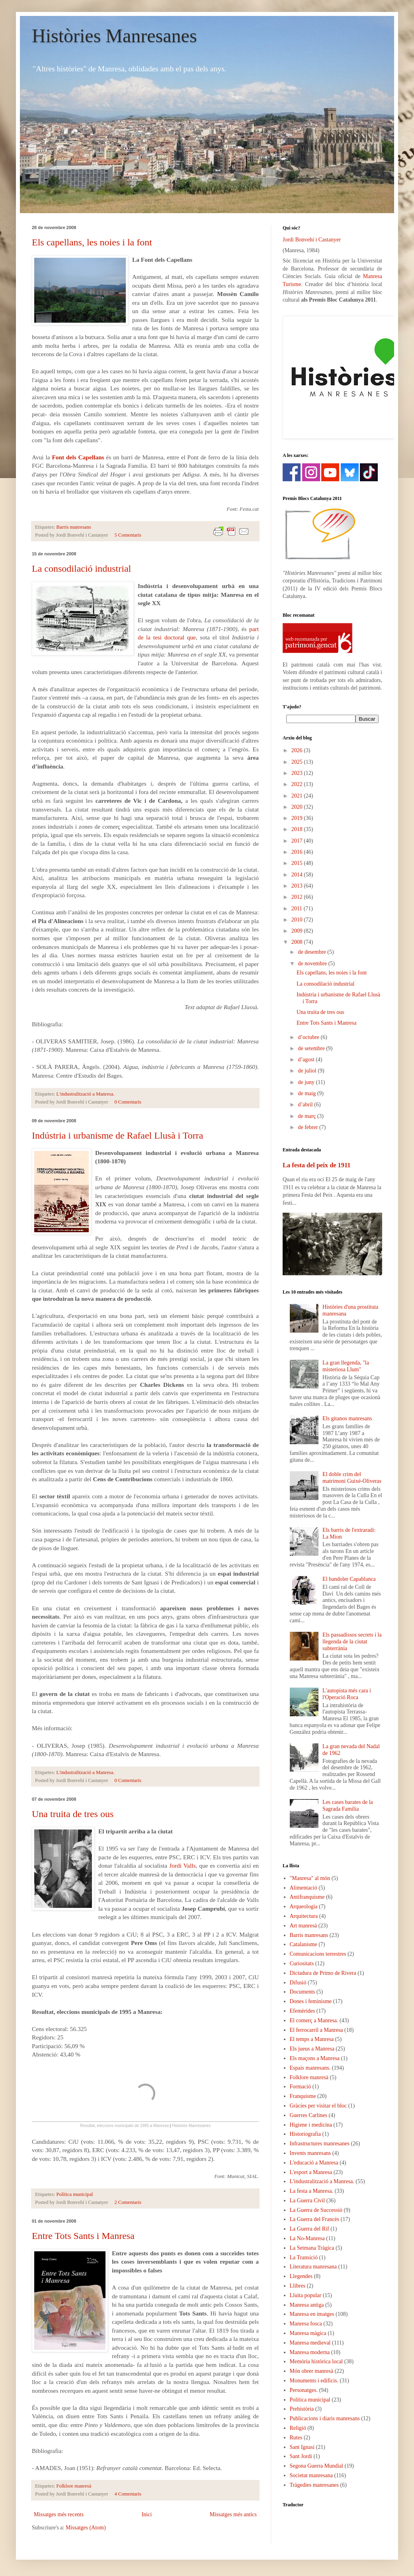  What do you see at coordinates (314, 2381) in the screenshot?
I see `Monuments i edificis.` at bounding box center [314, 2381].